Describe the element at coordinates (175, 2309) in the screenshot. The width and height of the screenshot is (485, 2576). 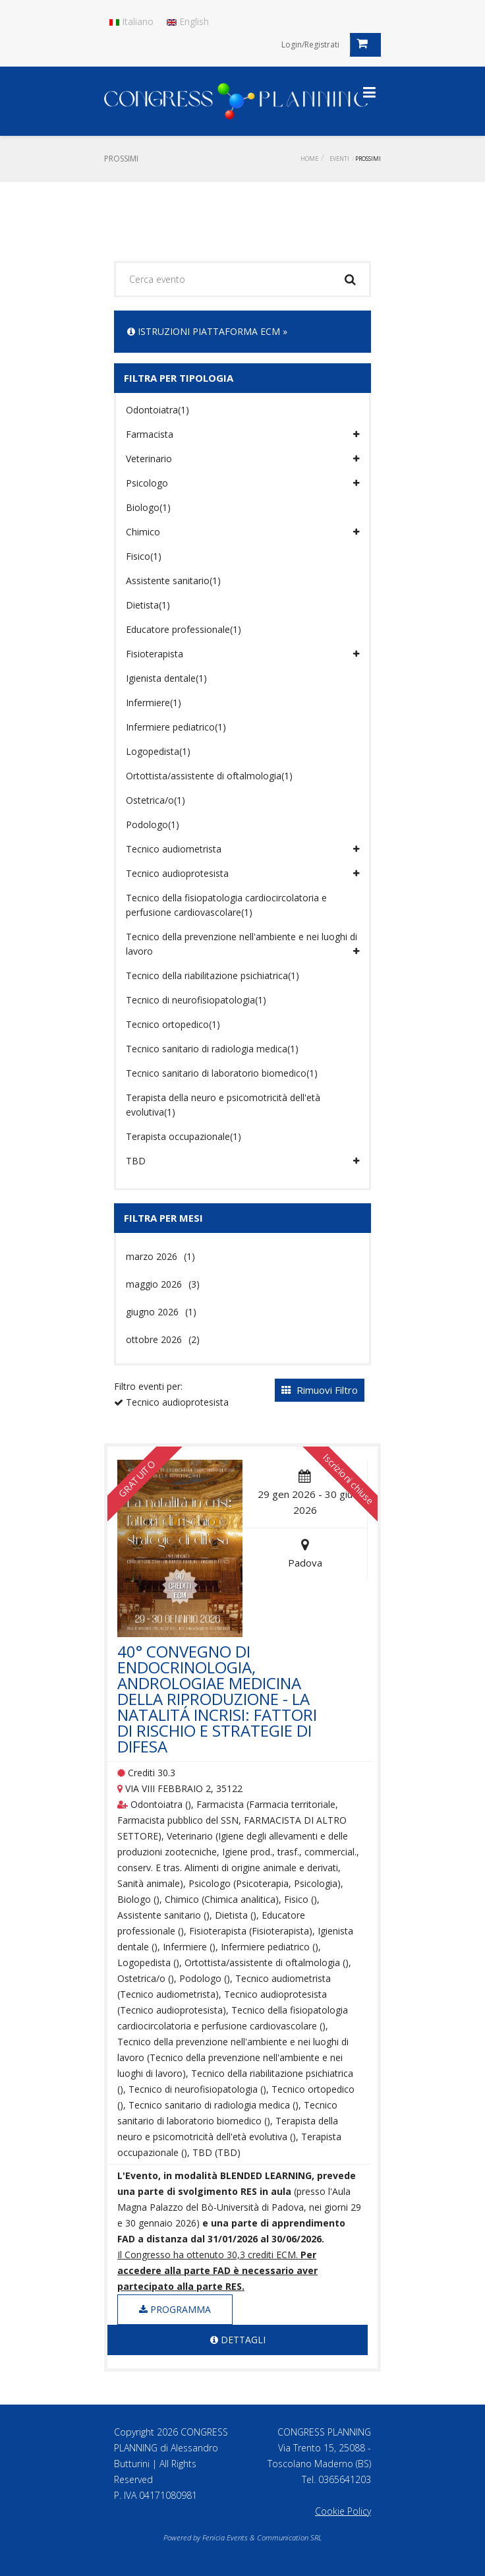
I see `Programma` at that location.